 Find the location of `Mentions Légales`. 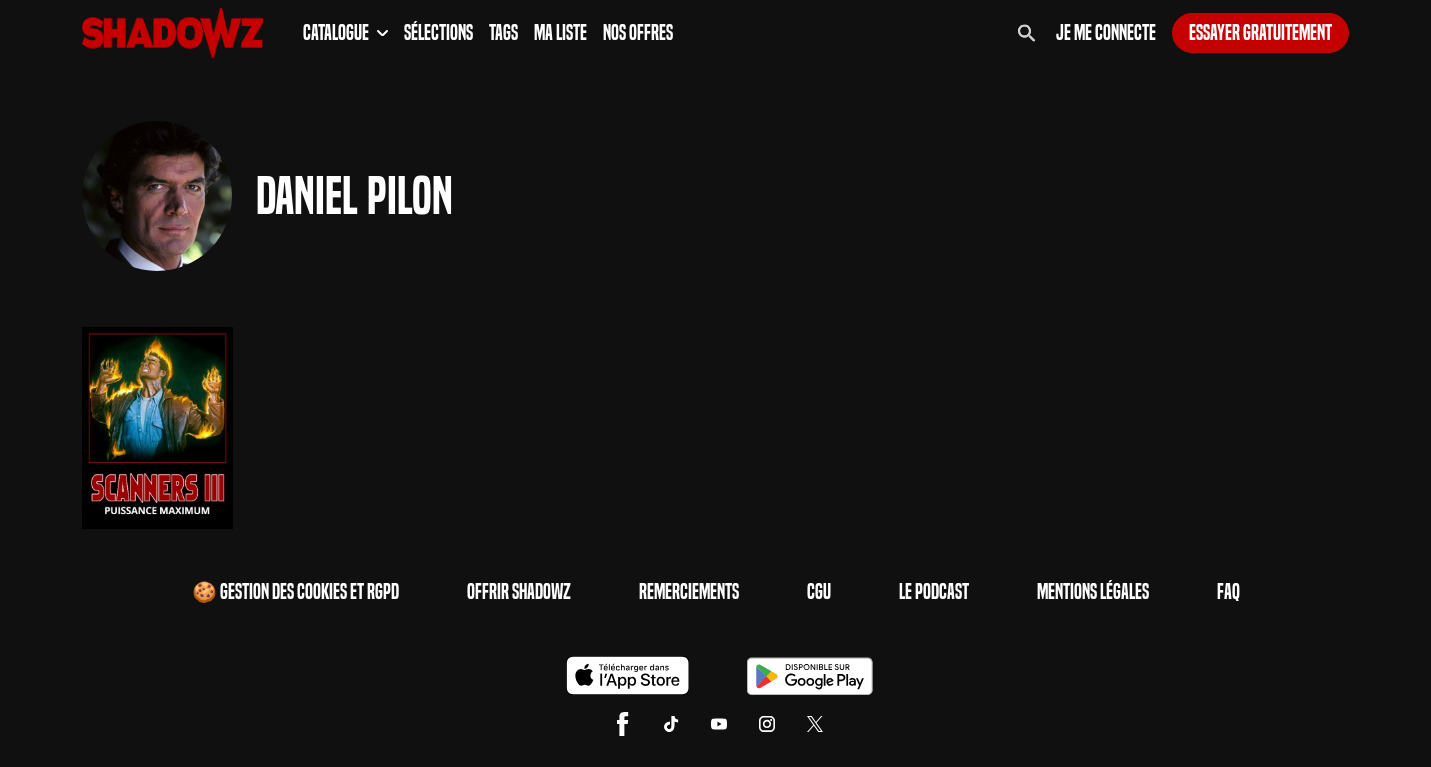

Mentions Légales is located at coordinates (1093, 592).